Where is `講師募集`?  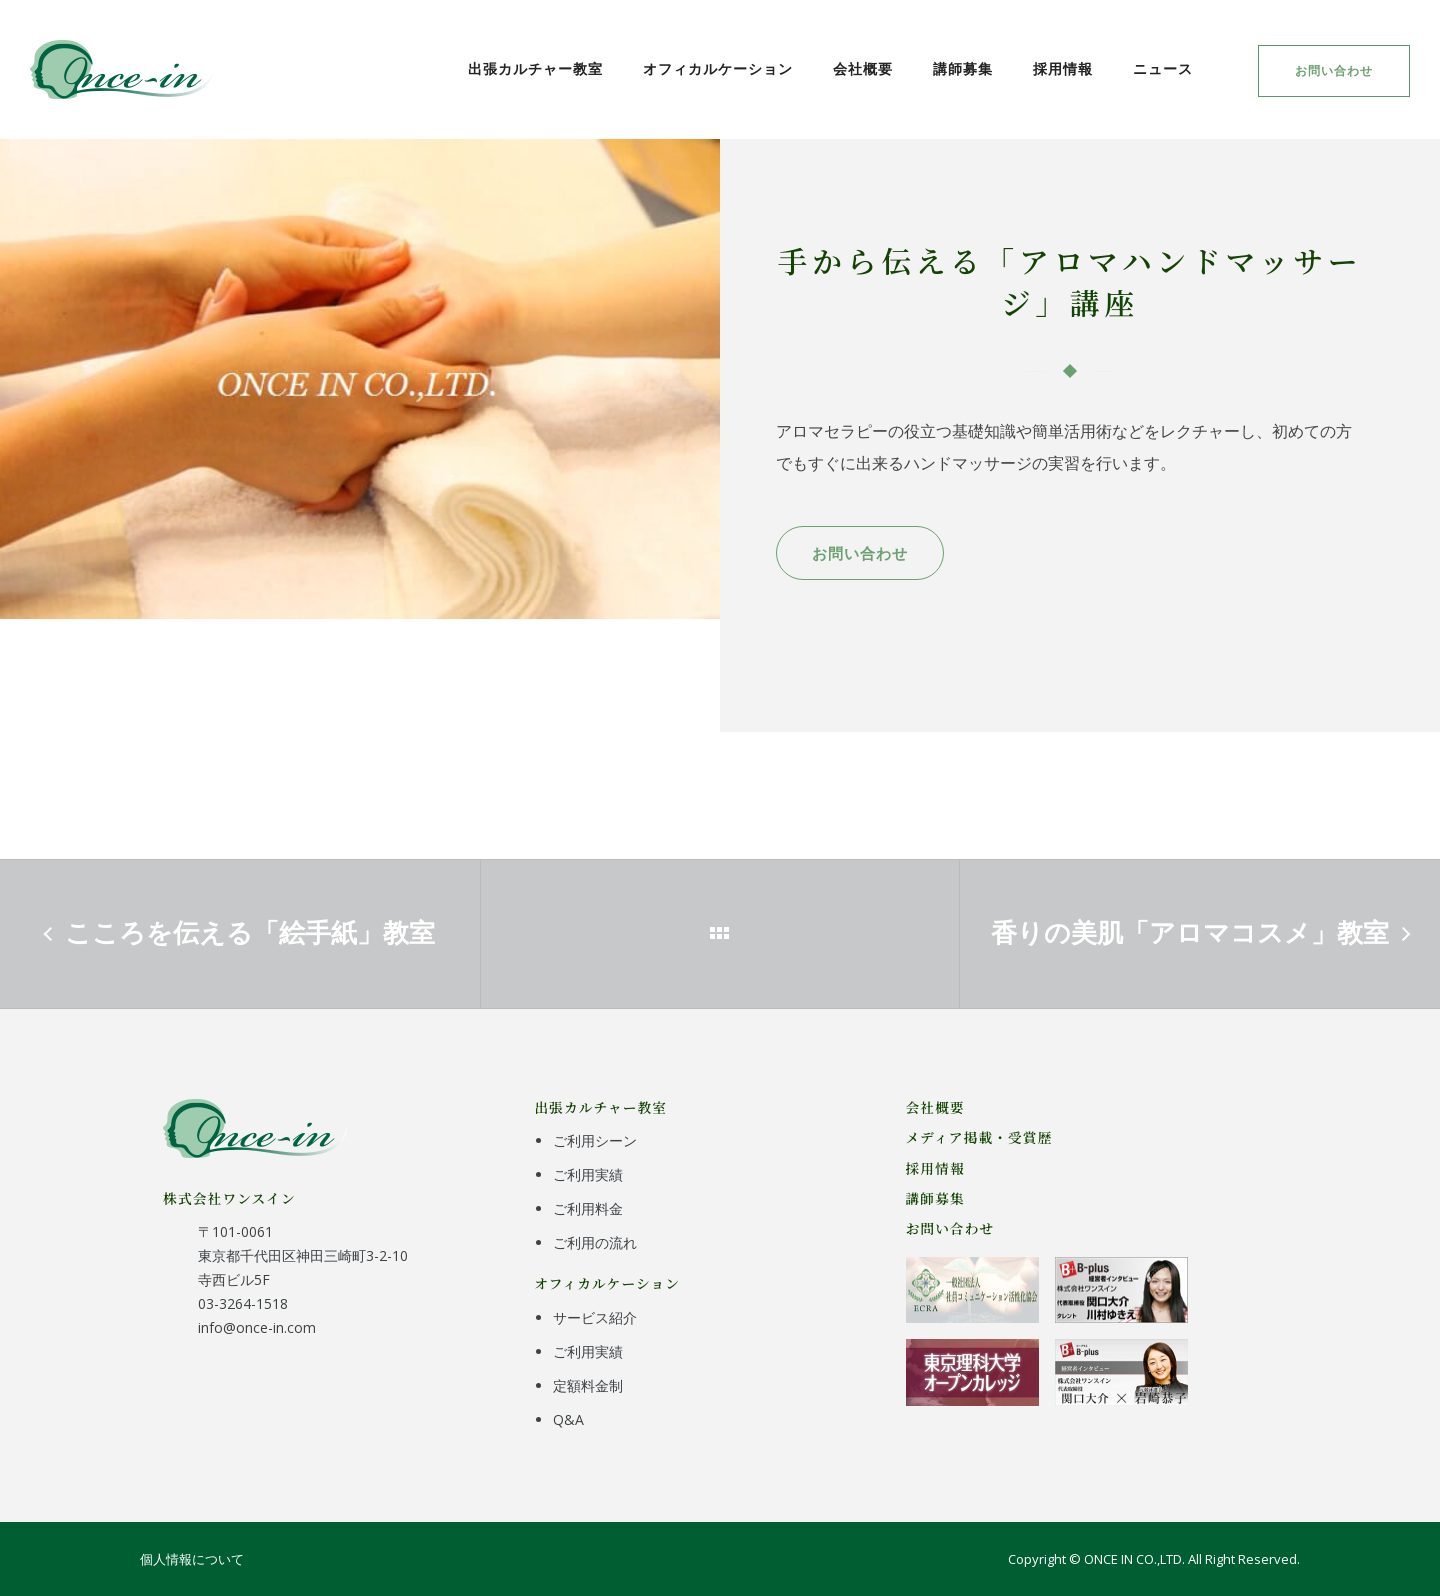
講師募集 is located at coordinates (963, 68).